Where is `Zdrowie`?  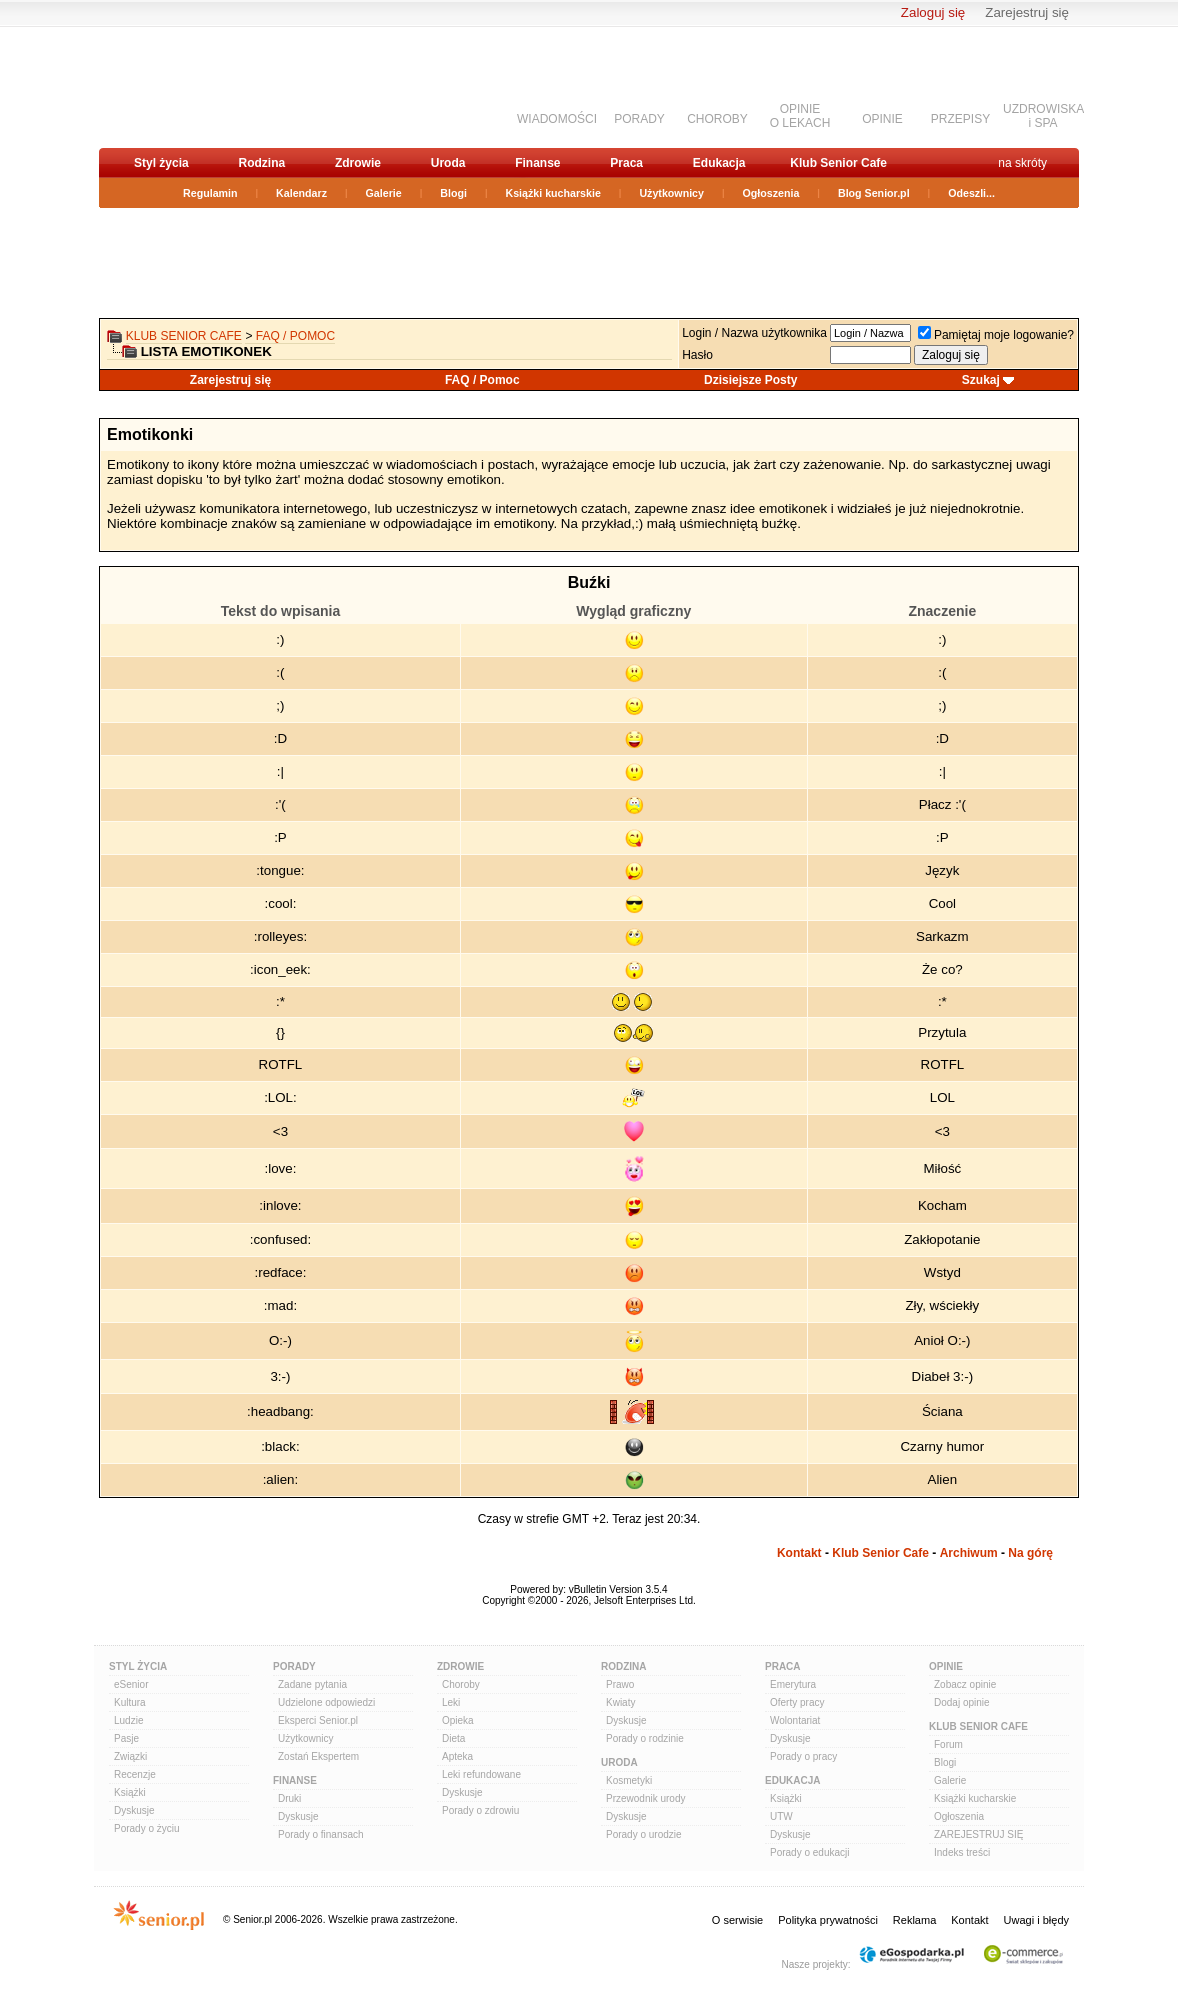 Zdrowie is located at coordinates (358, 163).